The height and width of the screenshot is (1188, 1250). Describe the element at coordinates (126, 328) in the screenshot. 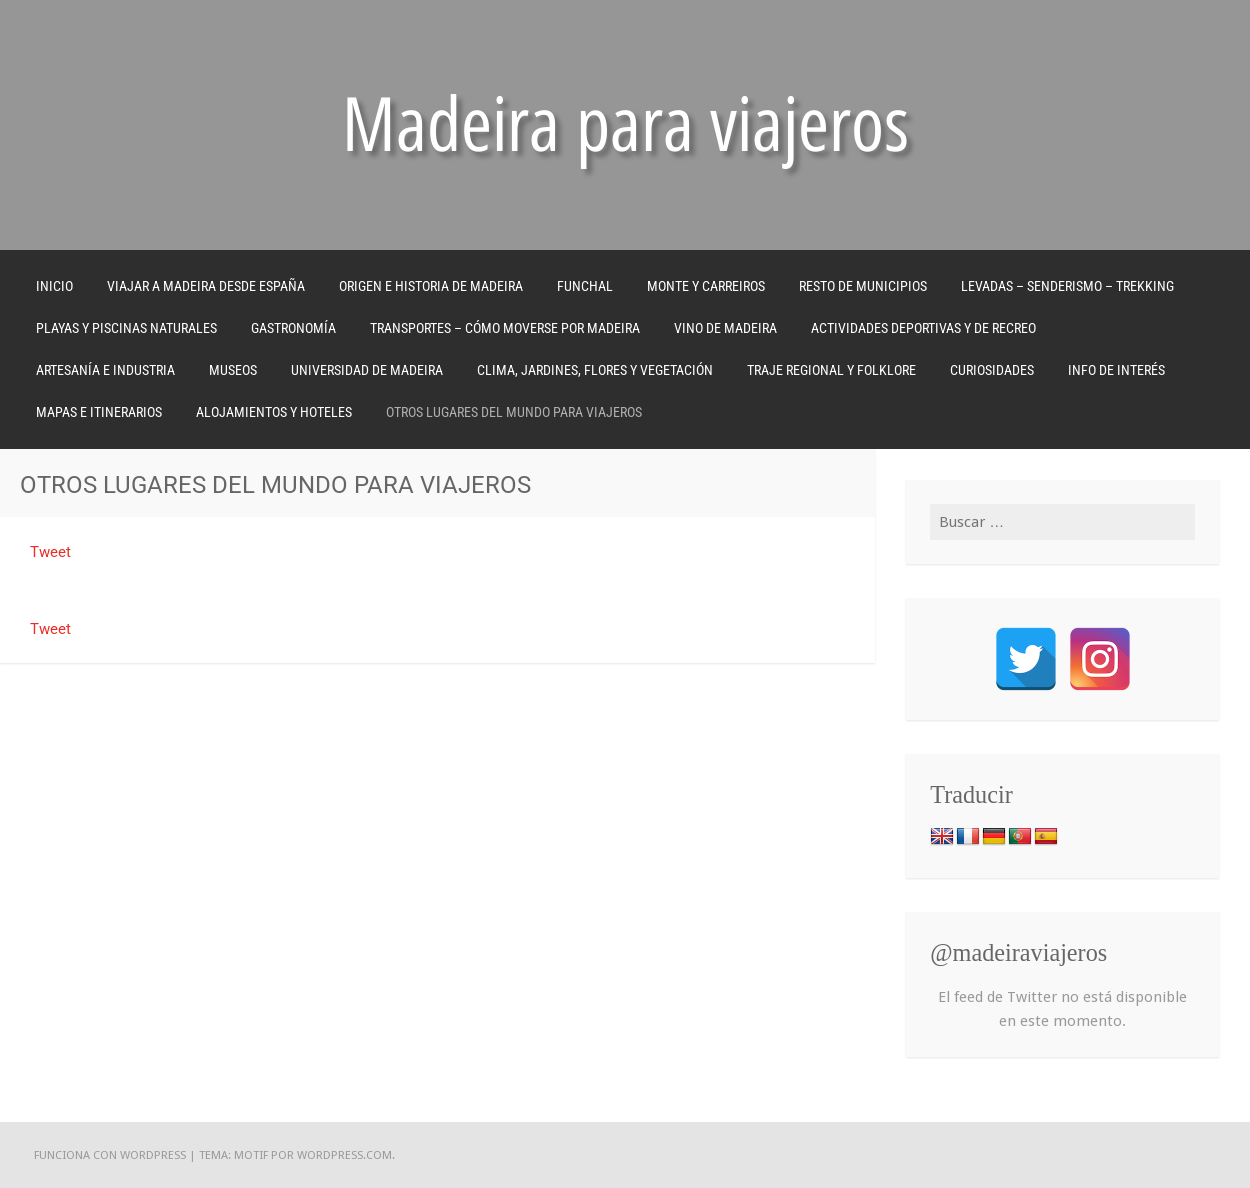

I see `PLAYAS Y PISCINAS NATURALES` at that location.